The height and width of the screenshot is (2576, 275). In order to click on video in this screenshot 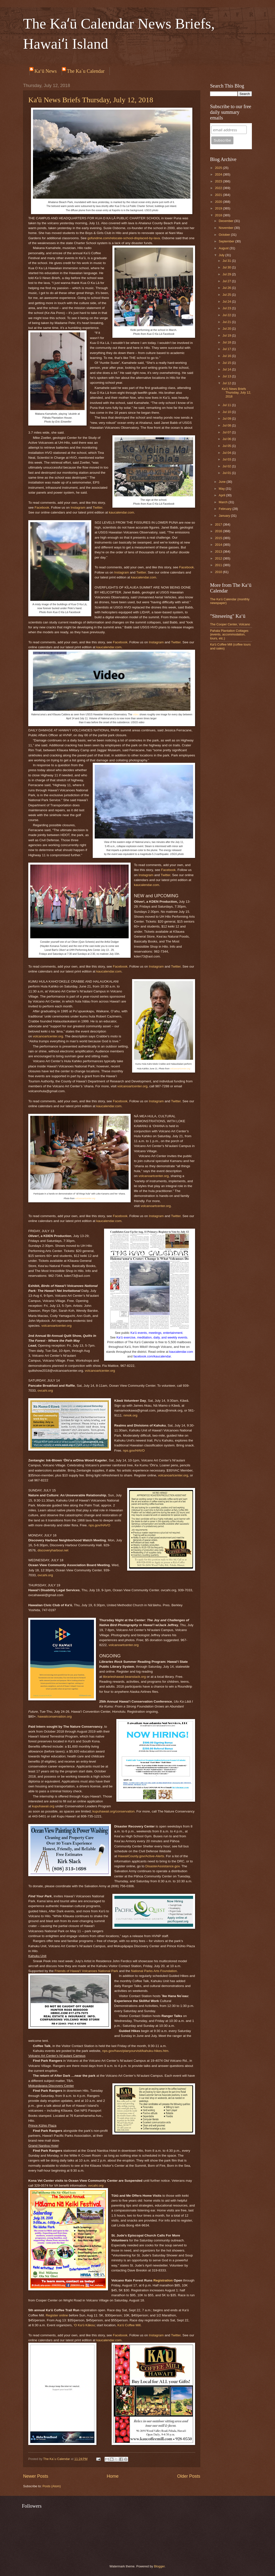, I will do `click(136, 714)`.